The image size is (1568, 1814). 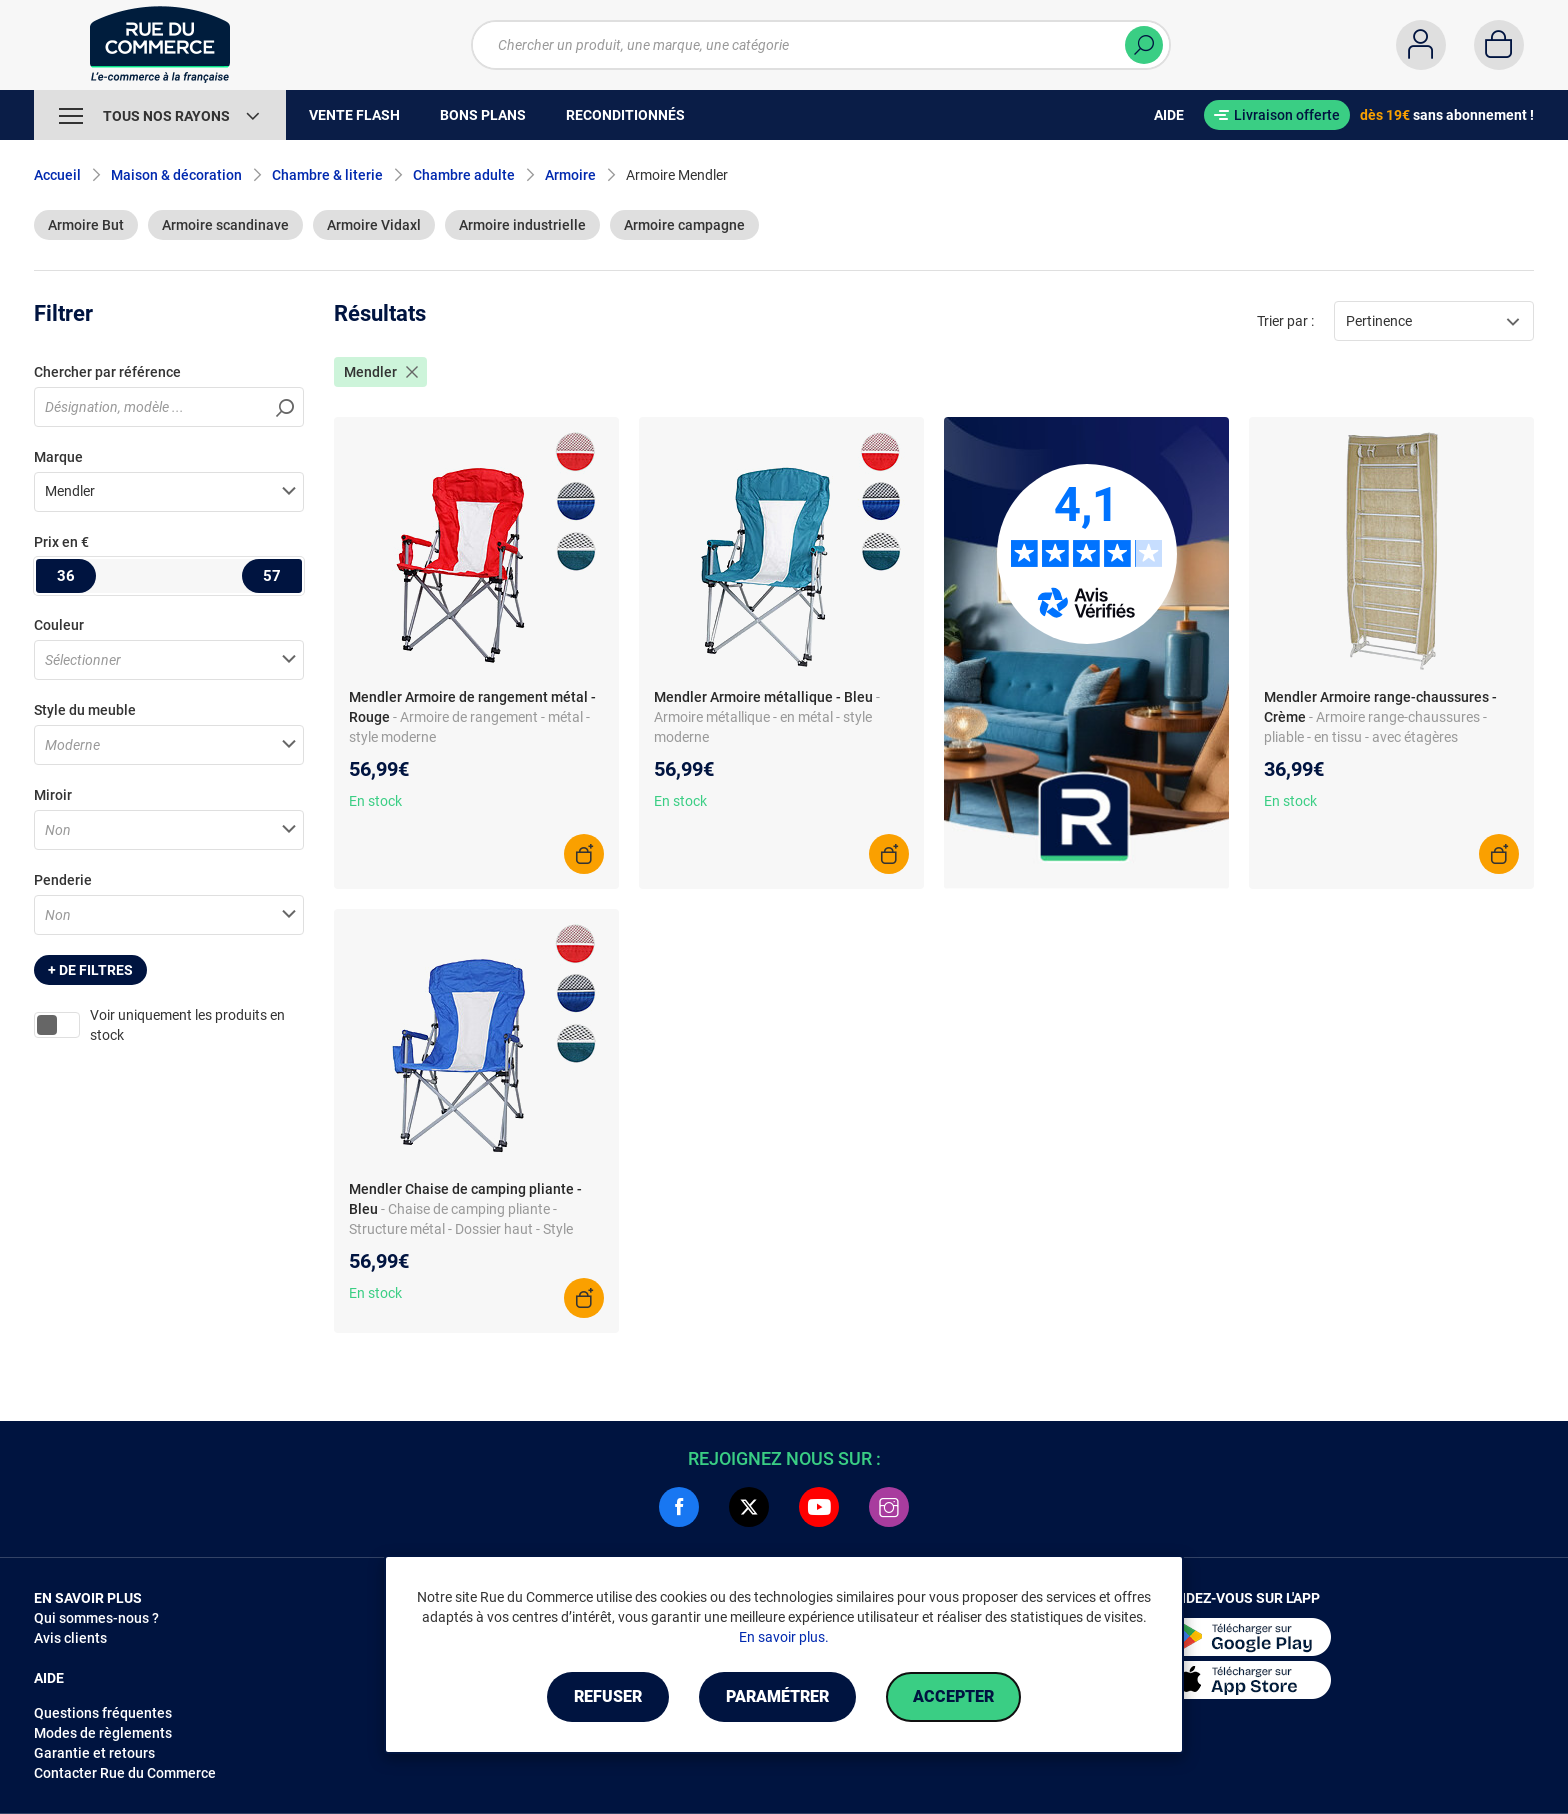 What do you see at coordinates (461, 1229) in the screenshot?
I see `- Chaise de camping pliante - Structure métal - Dossier haut - Style moderne` at bounding box center [461, 1229].